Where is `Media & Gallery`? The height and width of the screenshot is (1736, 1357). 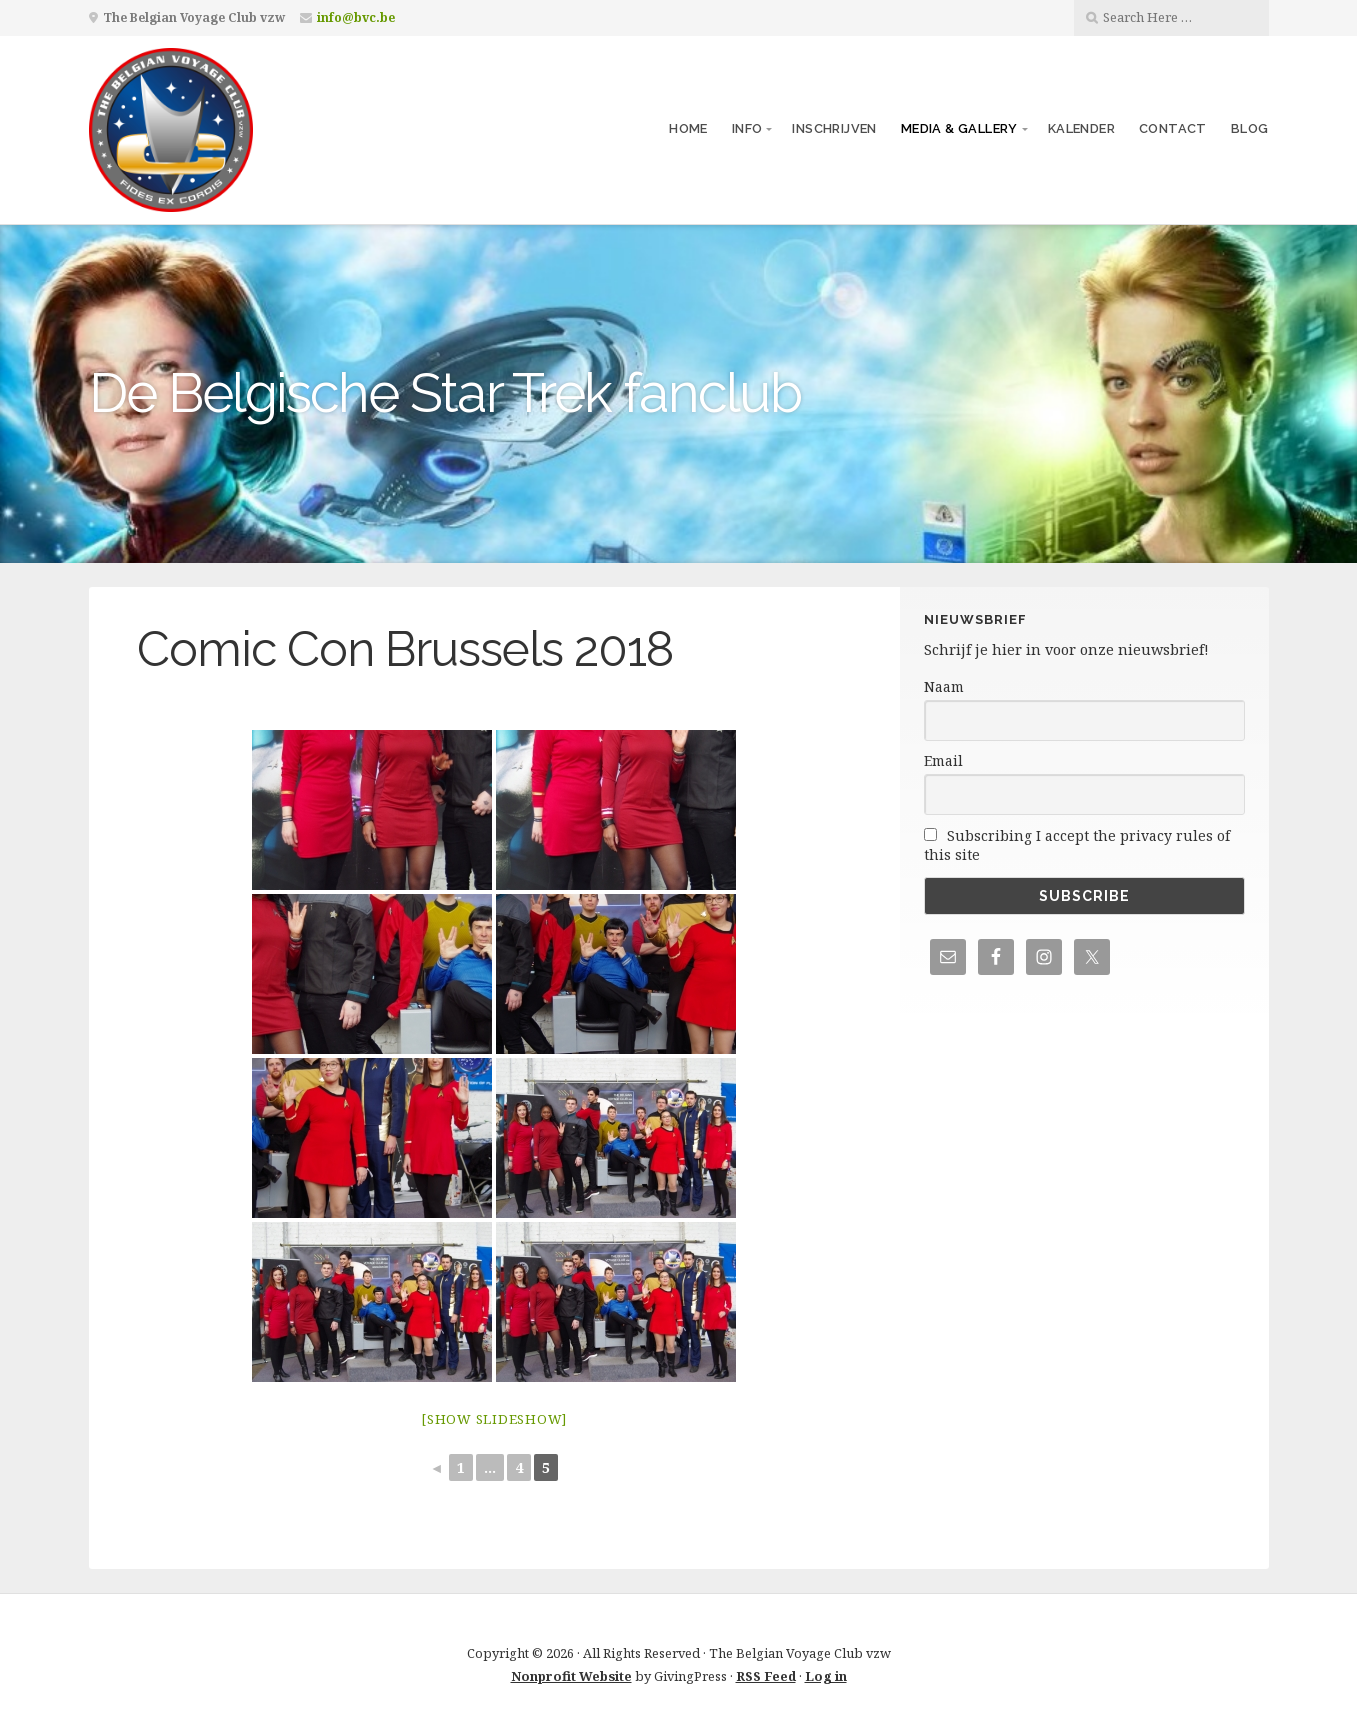 Media & Gallery is located at coordinates (959, 128).